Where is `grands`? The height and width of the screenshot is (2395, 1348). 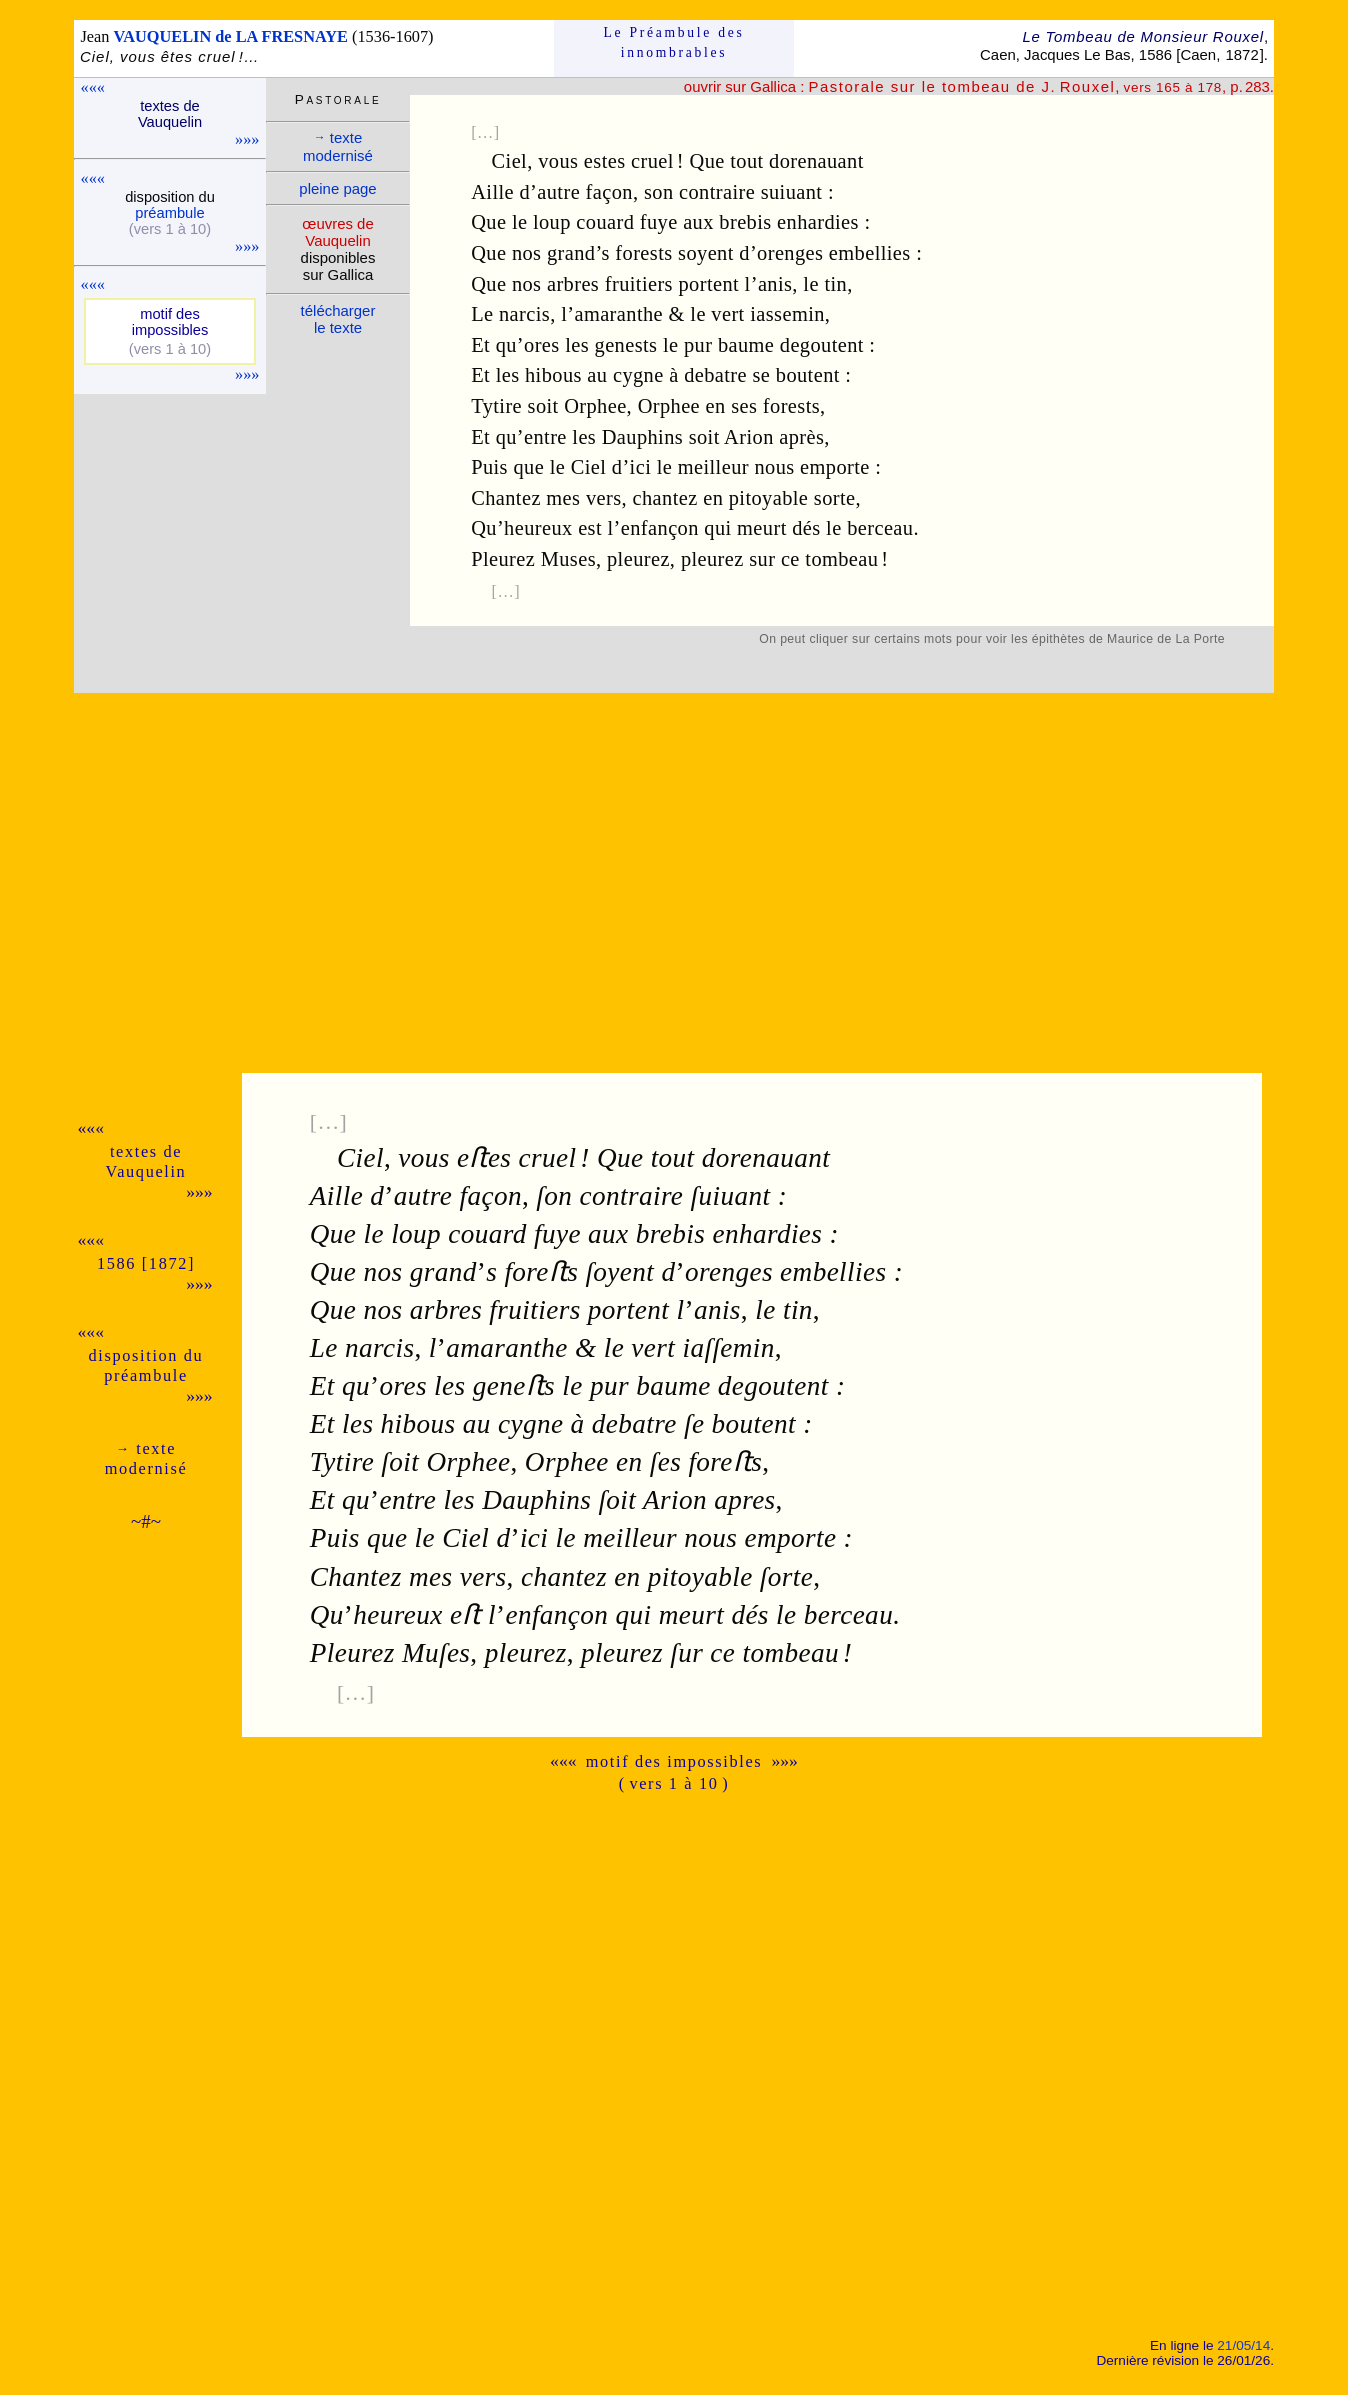 grands is located at coordinates (453, 1272).